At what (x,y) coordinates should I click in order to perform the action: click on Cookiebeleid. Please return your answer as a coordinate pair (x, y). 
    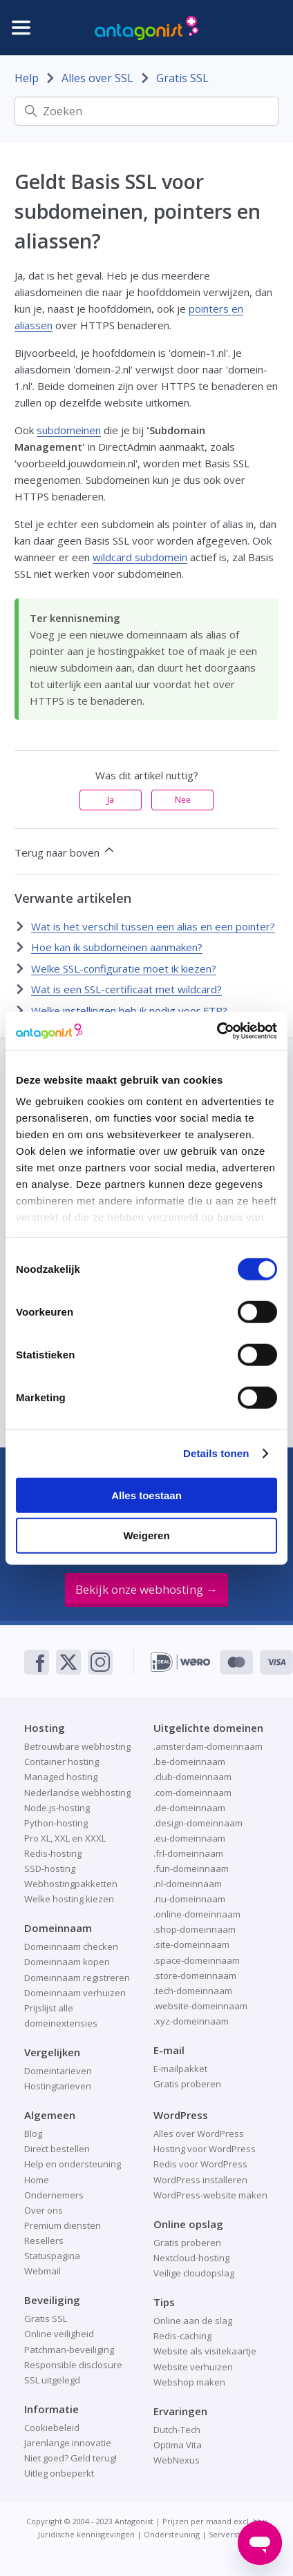
    Looking at the image, I should click on (51, 2427).